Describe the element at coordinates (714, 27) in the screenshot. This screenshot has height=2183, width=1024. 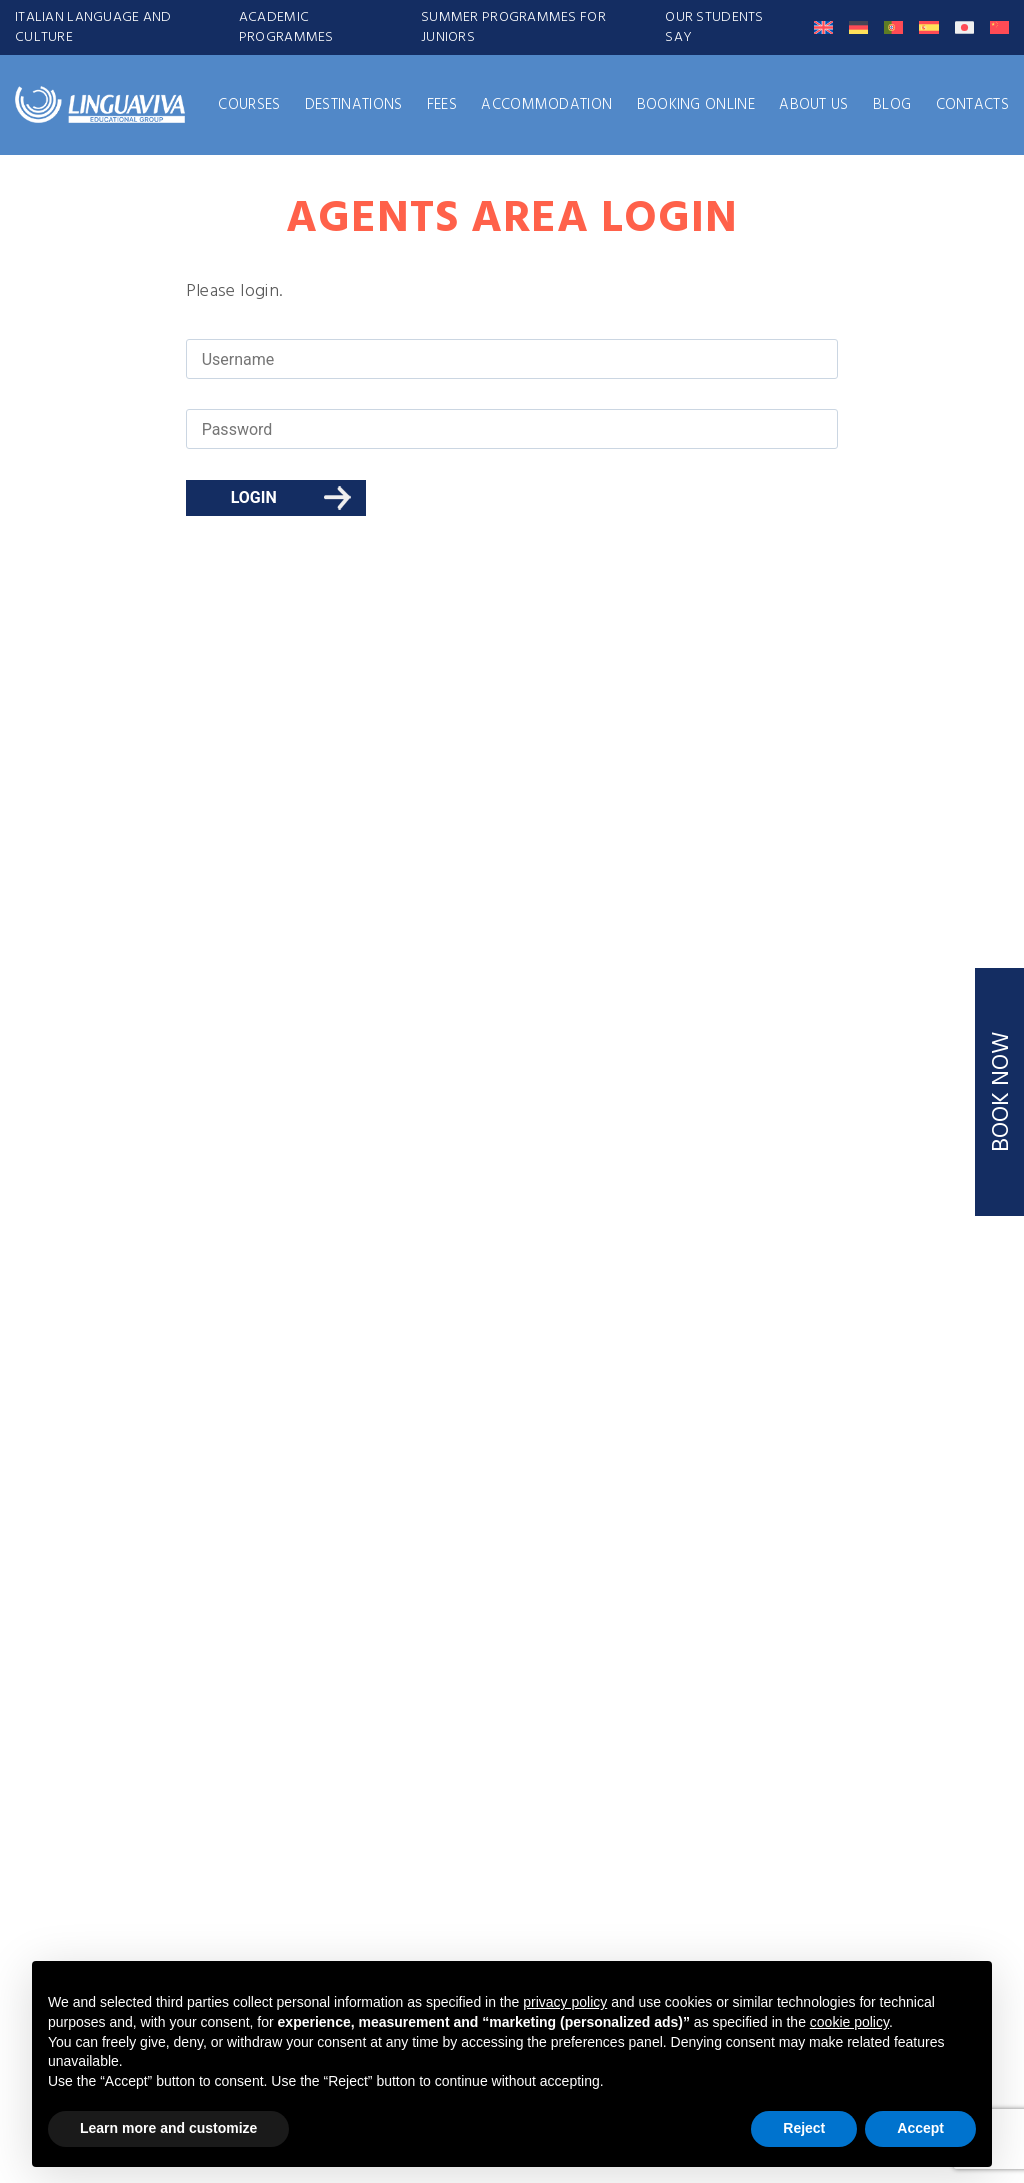
I see `Our students say` at that location.